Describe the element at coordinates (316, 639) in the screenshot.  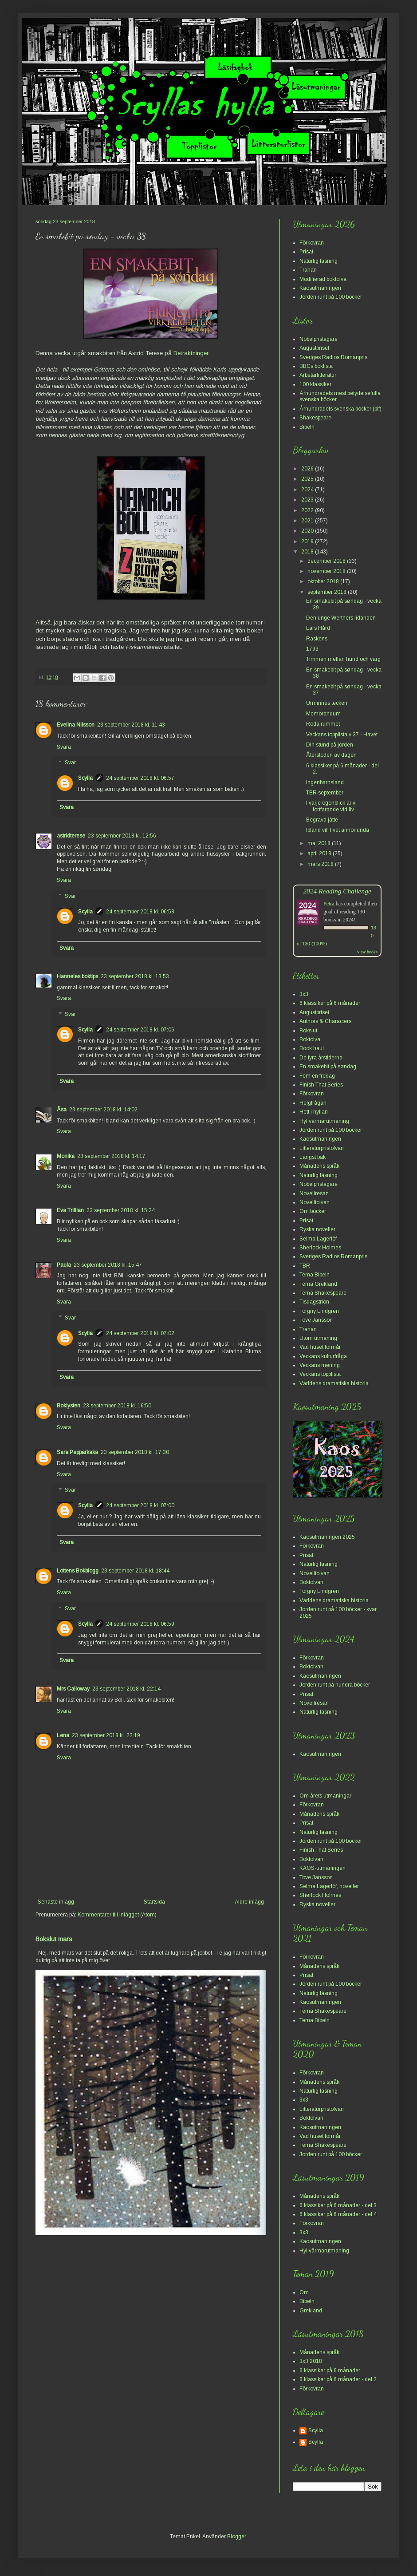
I see `Raskens` at that location.